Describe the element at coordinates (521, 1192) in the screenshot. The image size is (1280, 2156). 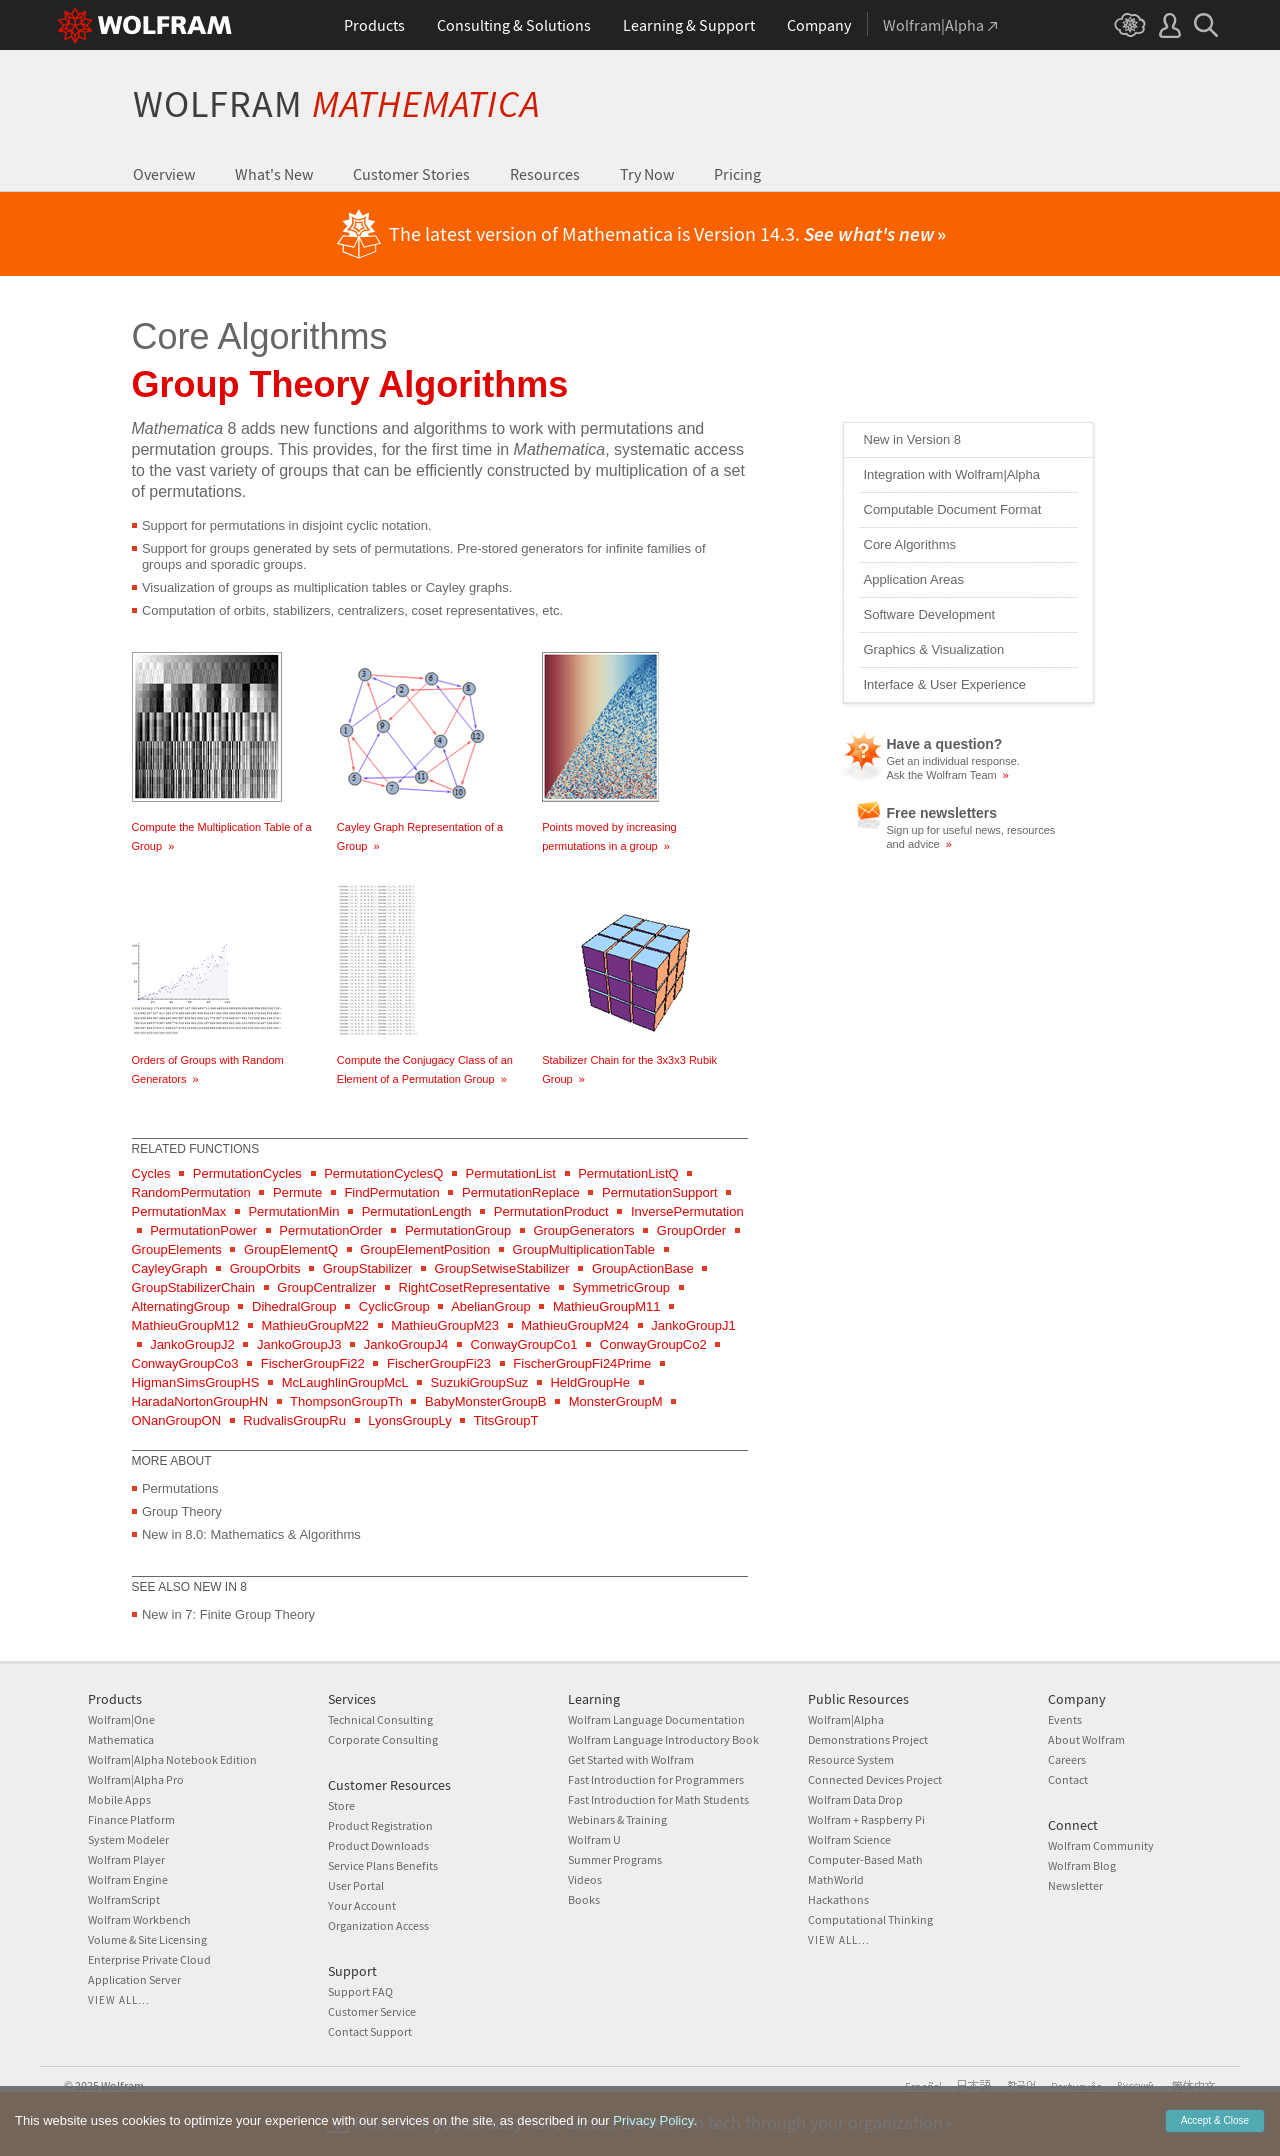
I see `PermutationReplace` at that location.